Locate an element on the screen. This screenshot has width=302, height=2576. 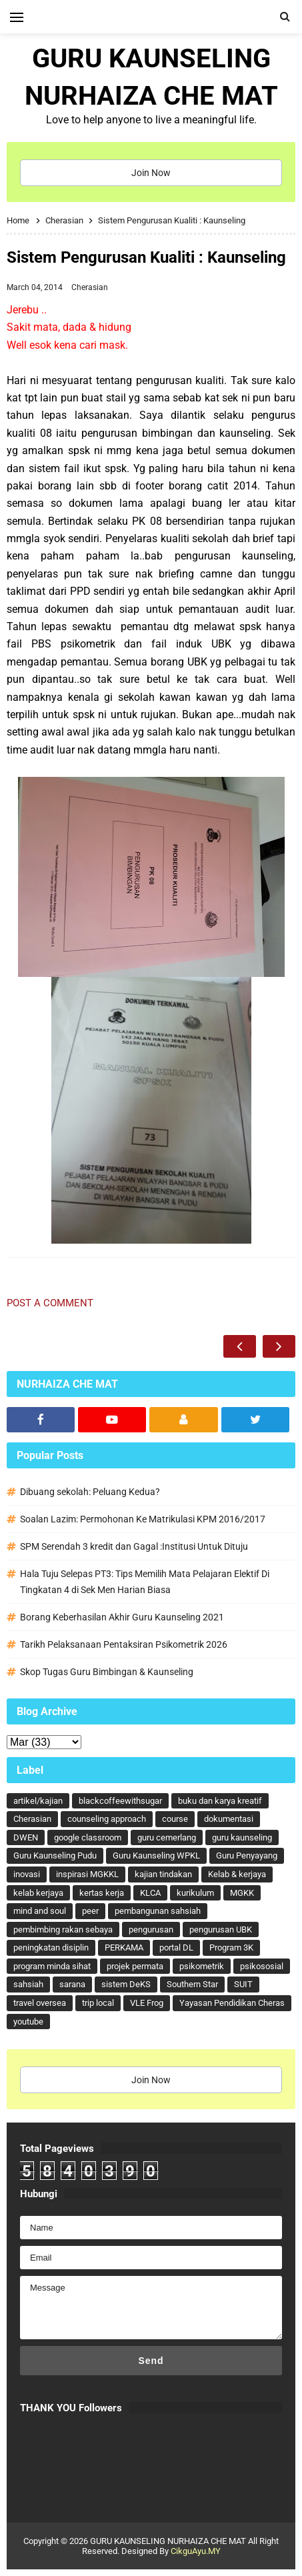
travel oversea is located at coordinates (39, 2003).